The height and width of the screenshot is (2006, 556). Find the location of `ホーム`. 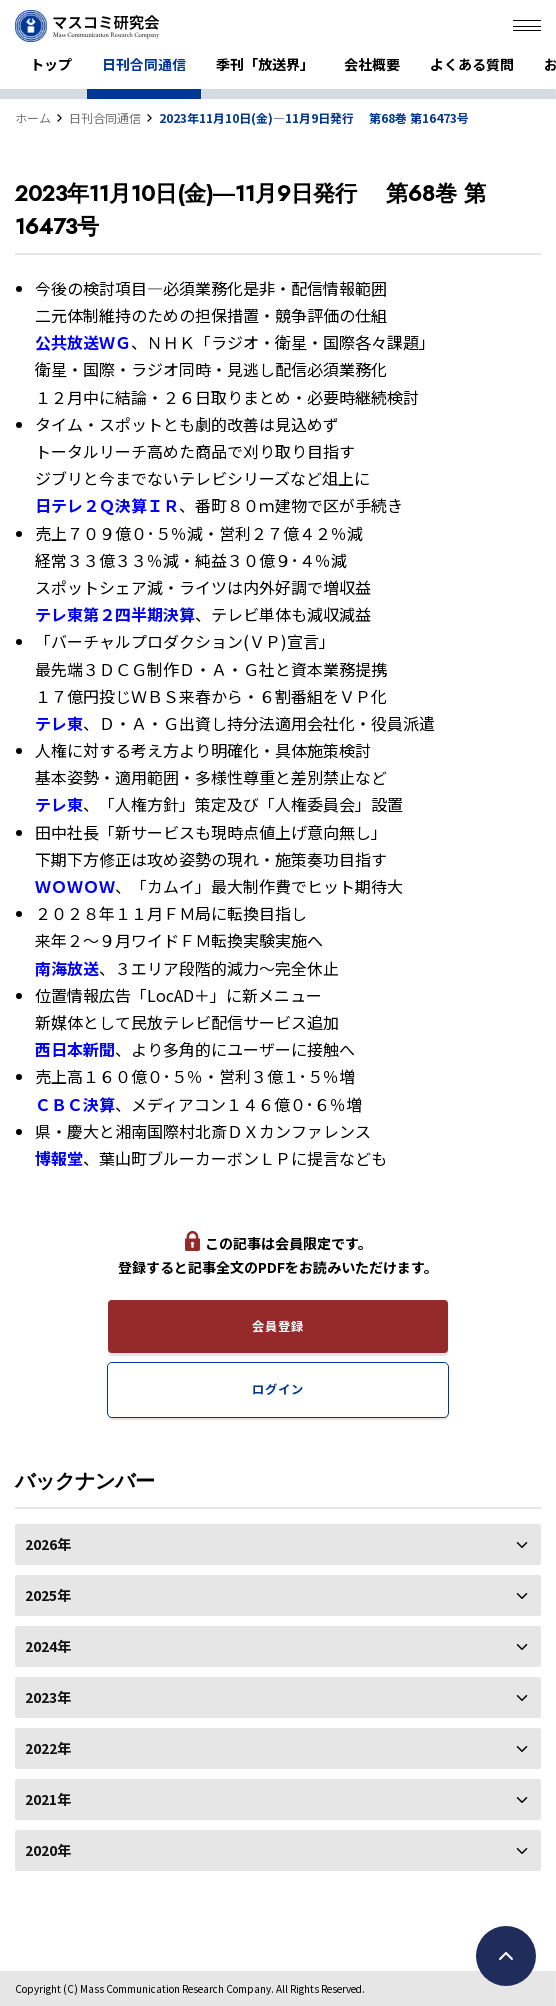

ホーム is located at coordinates (33, 117).